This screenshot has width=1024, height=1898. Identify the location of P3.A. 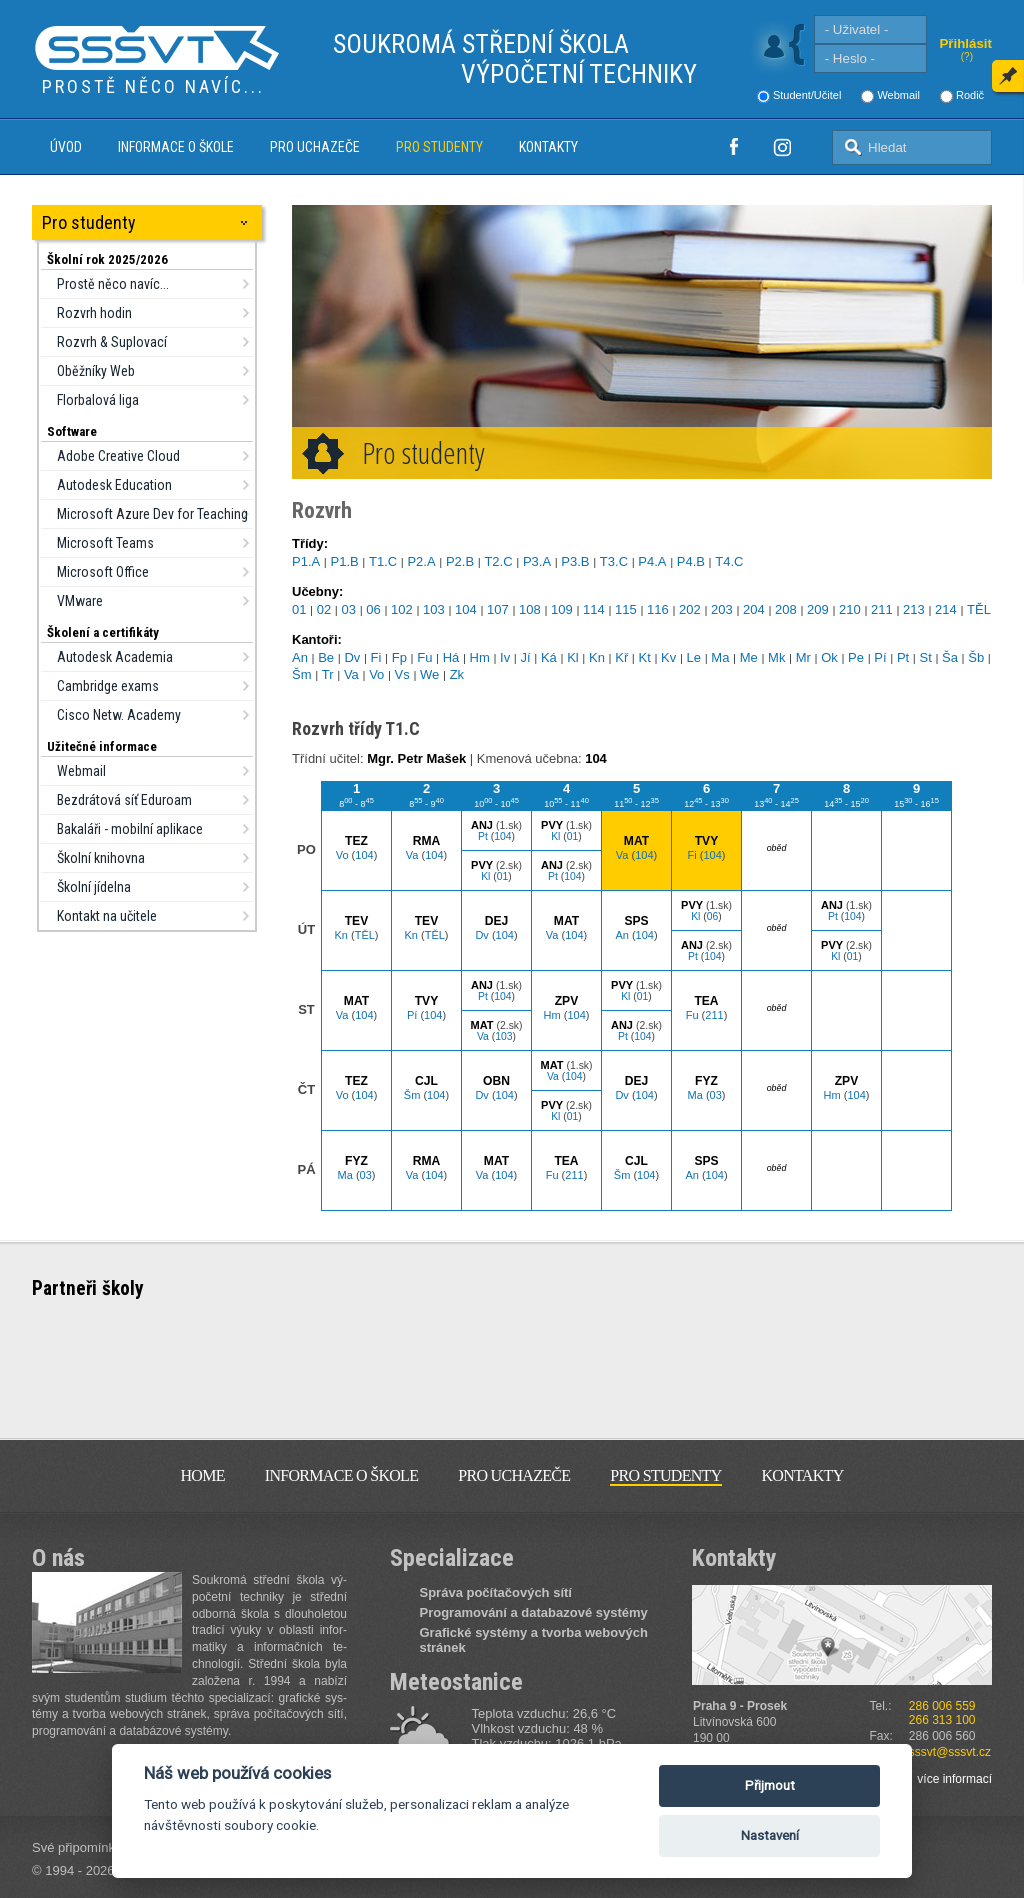
(537, 561).